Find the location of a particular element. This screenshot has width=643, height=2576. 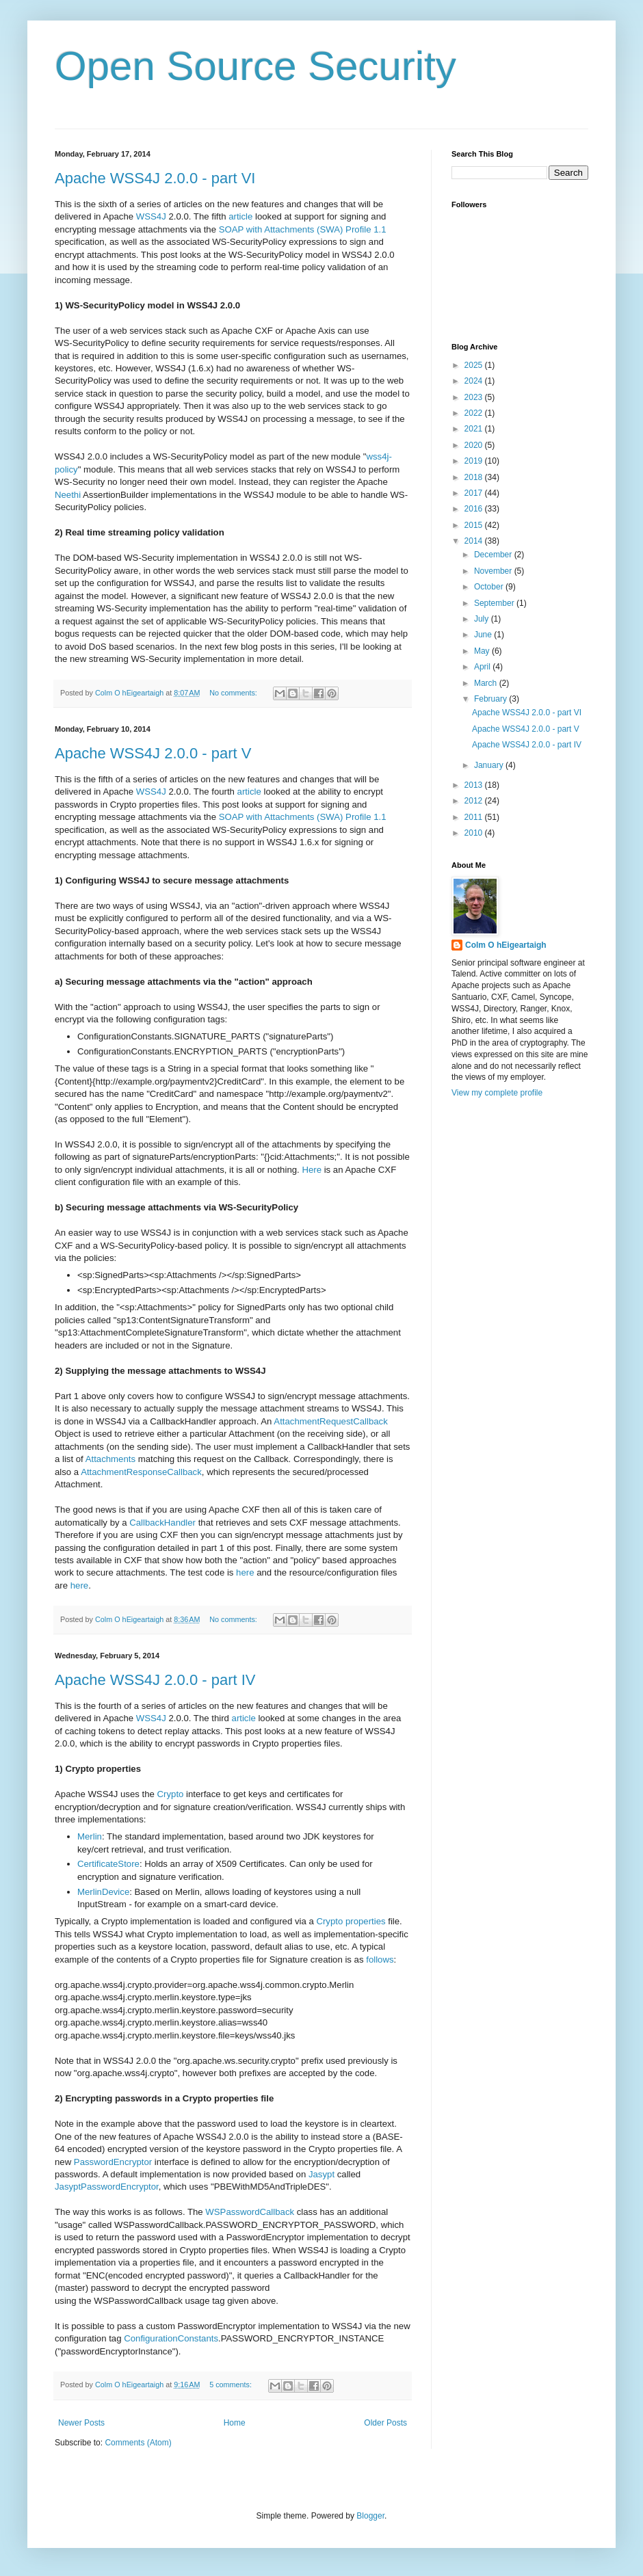

SOAP with Attachments (SWA) Profile 1.1 is located at coordinates (302, 229).